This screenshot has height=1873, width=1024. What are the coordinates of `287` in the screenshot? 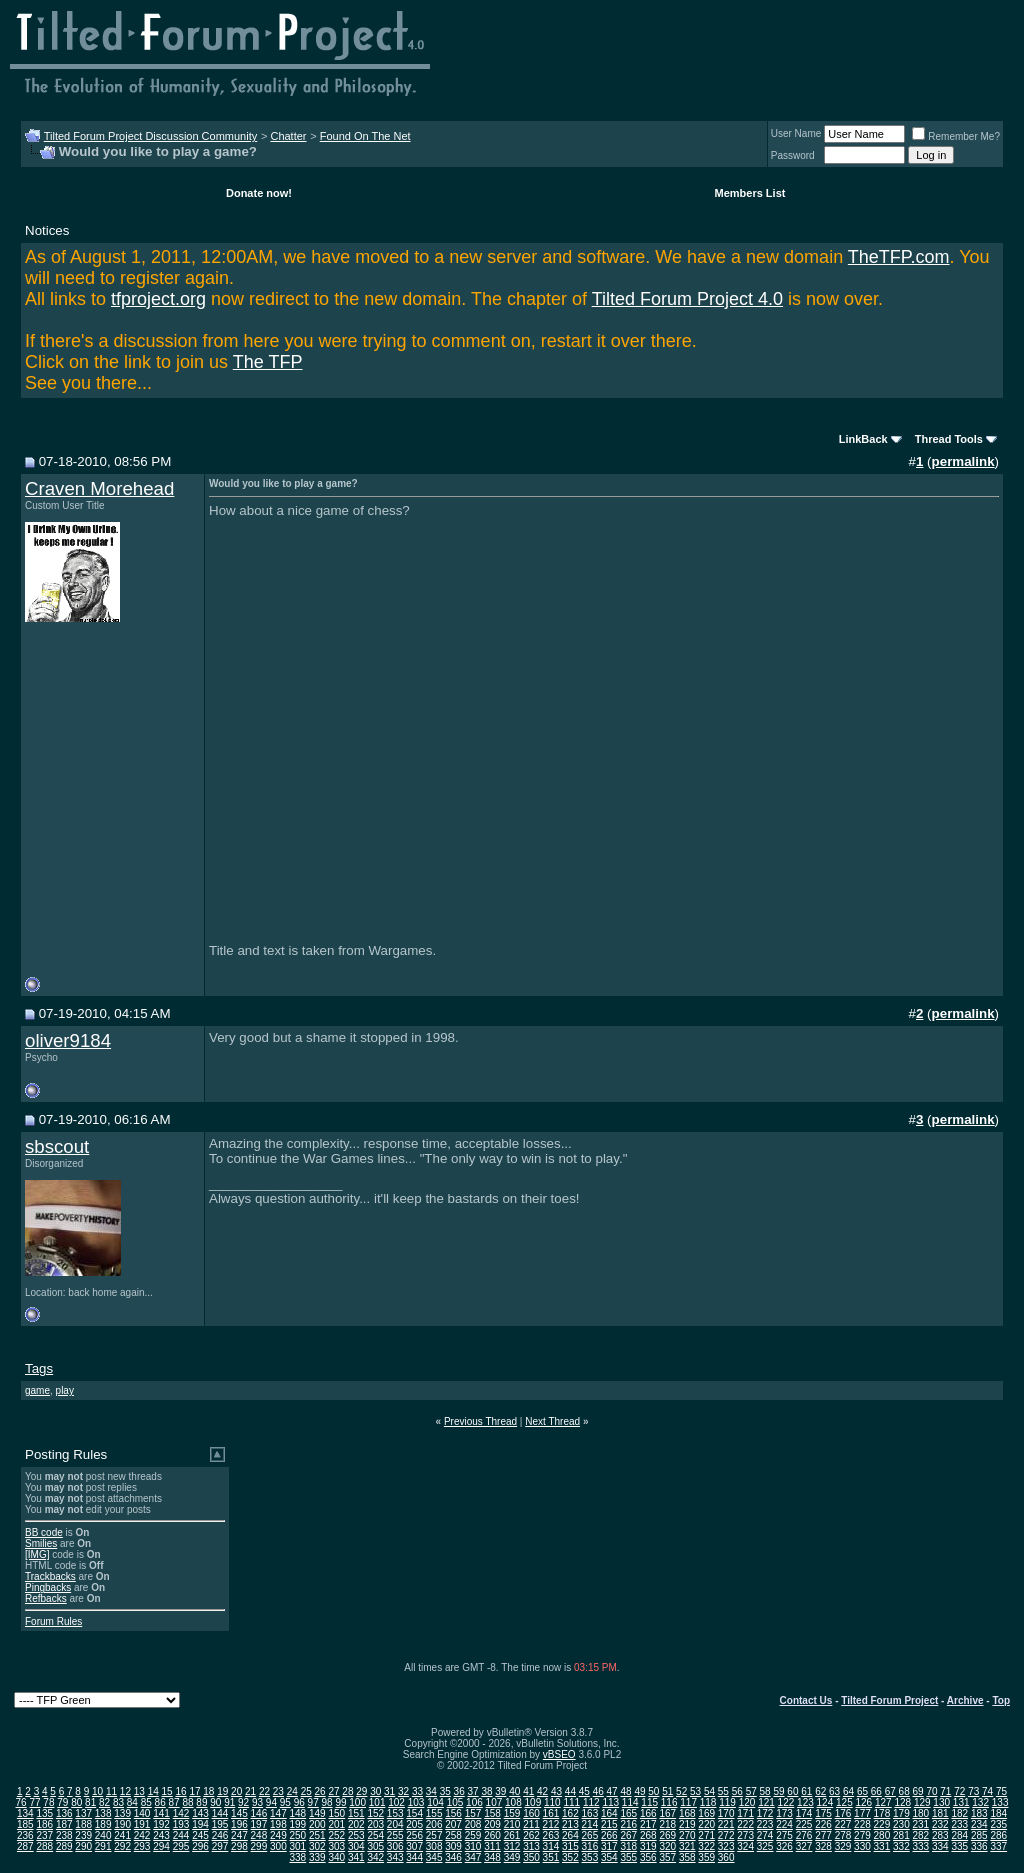 It's located at (25, 1846).